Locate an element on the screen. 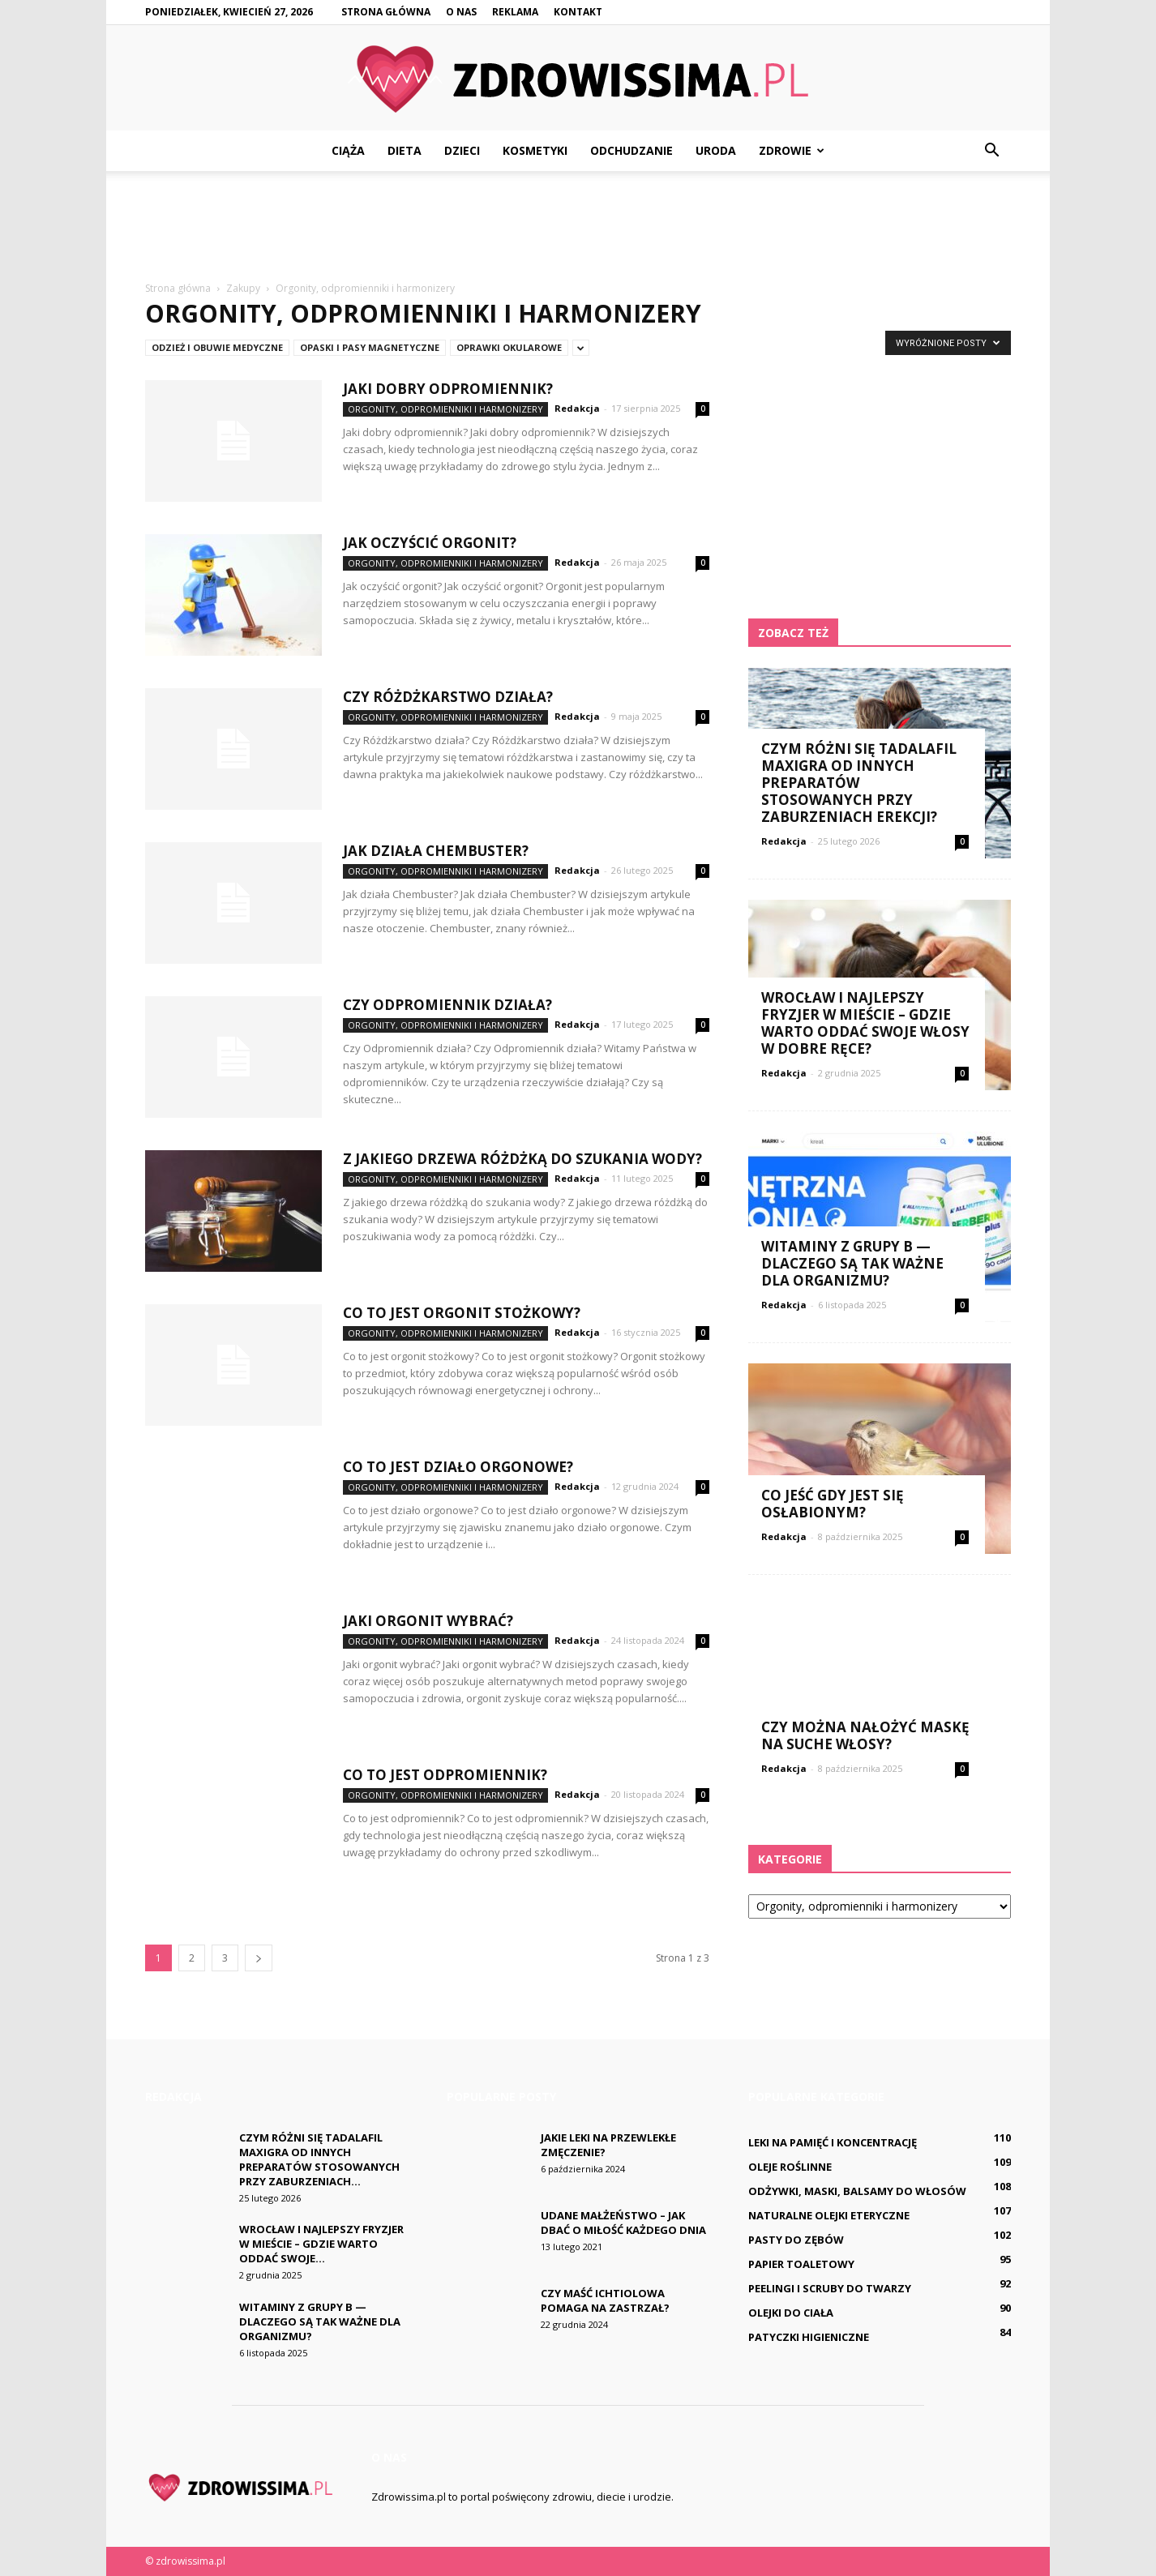 The width and height of the screenshot is (1156, 2576). Papier toaletowy is located at coordinates (801, 2264).